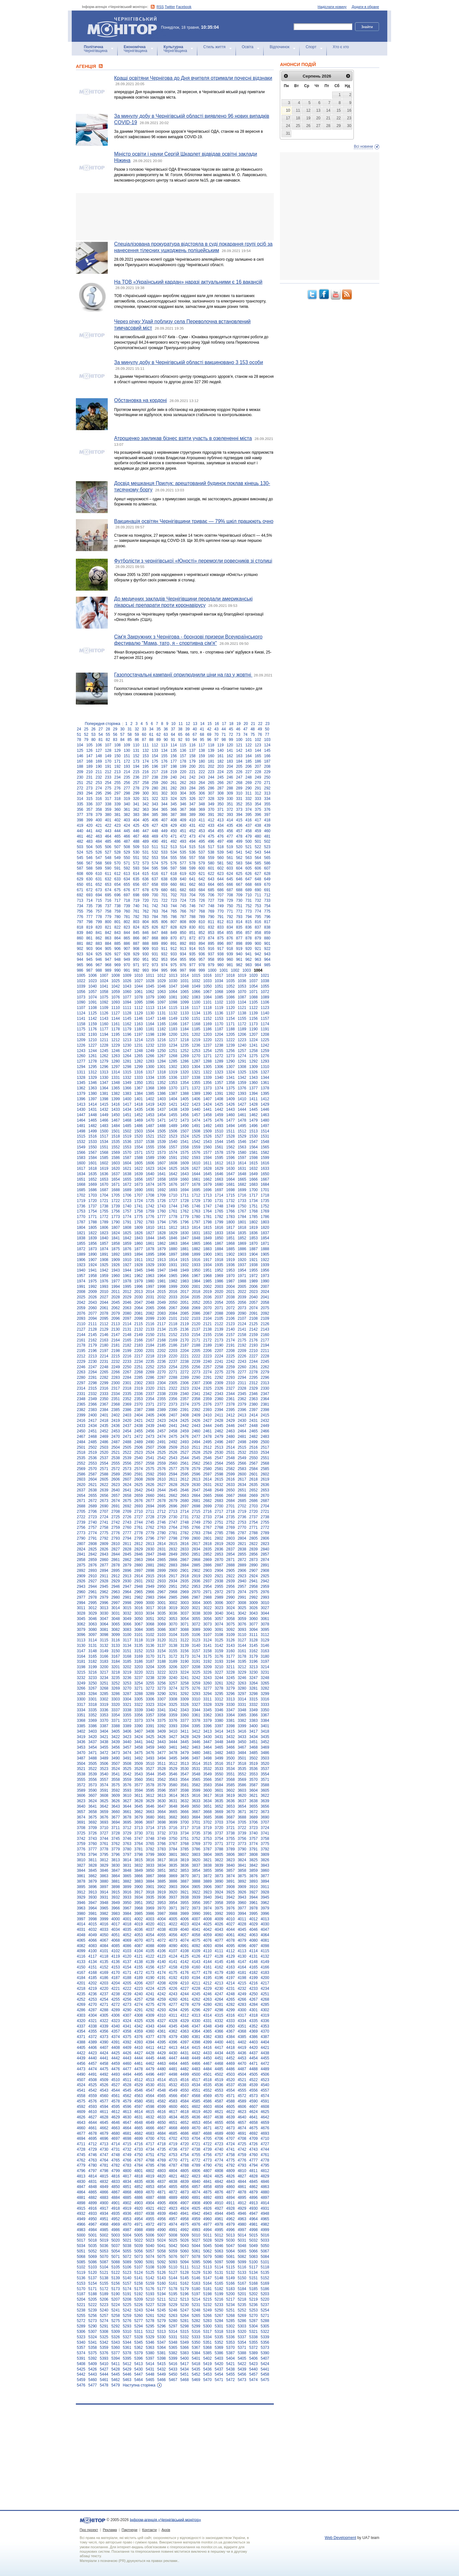 This screenshot has width=459, height=2576. Describe the element at coordinates (92, 2004) in the screenshot. I see `4270` at that location.